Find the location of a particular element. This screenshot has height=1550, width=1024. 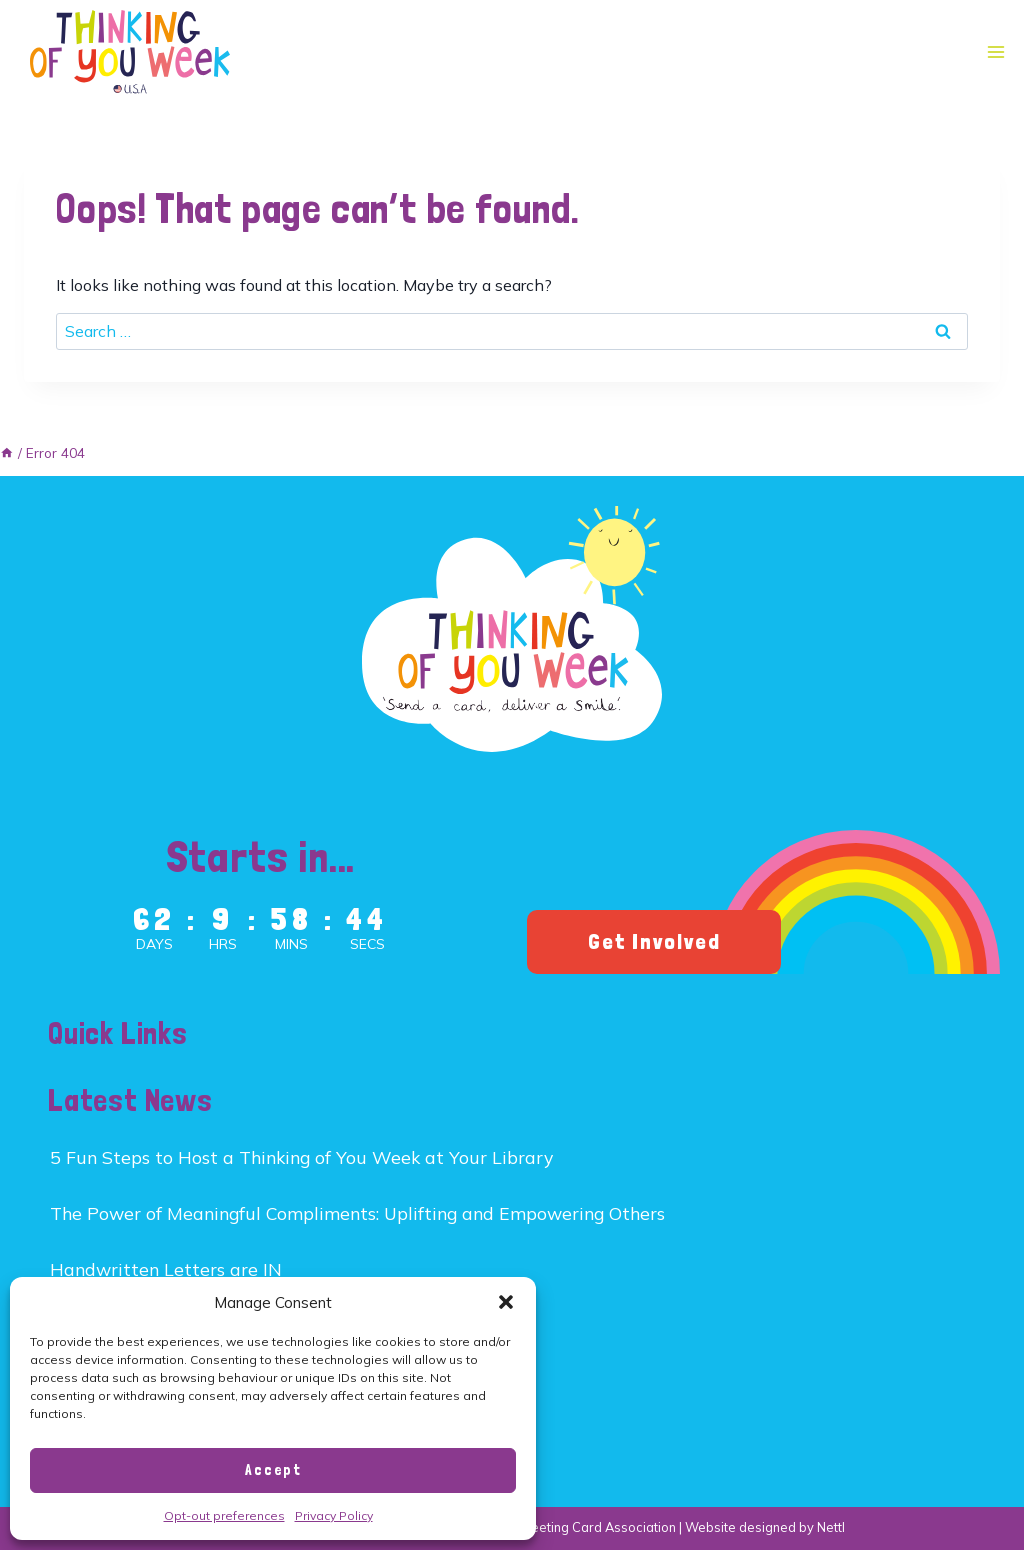

Opt-out preferences is located at coordinates (224, 1515).